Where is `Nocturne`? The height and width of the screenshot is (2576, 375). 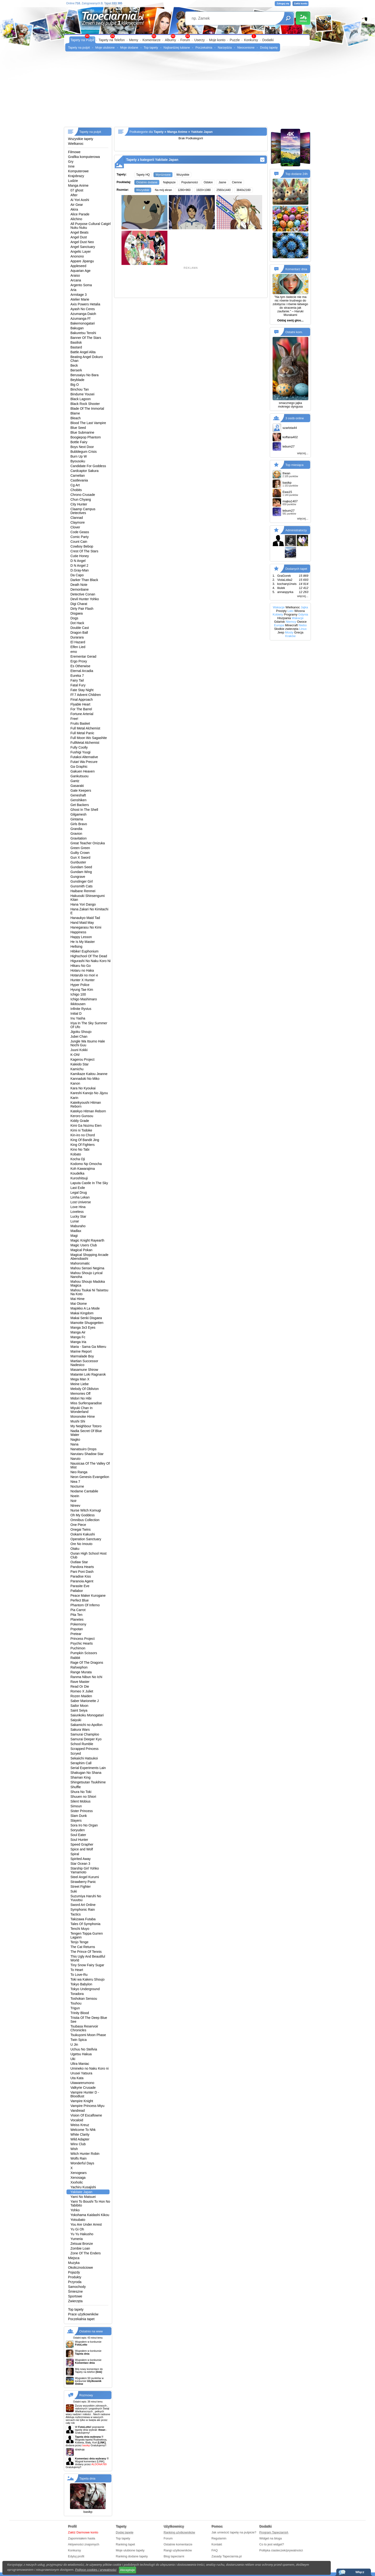 Nocturne is located at coordinates (77, 1486).